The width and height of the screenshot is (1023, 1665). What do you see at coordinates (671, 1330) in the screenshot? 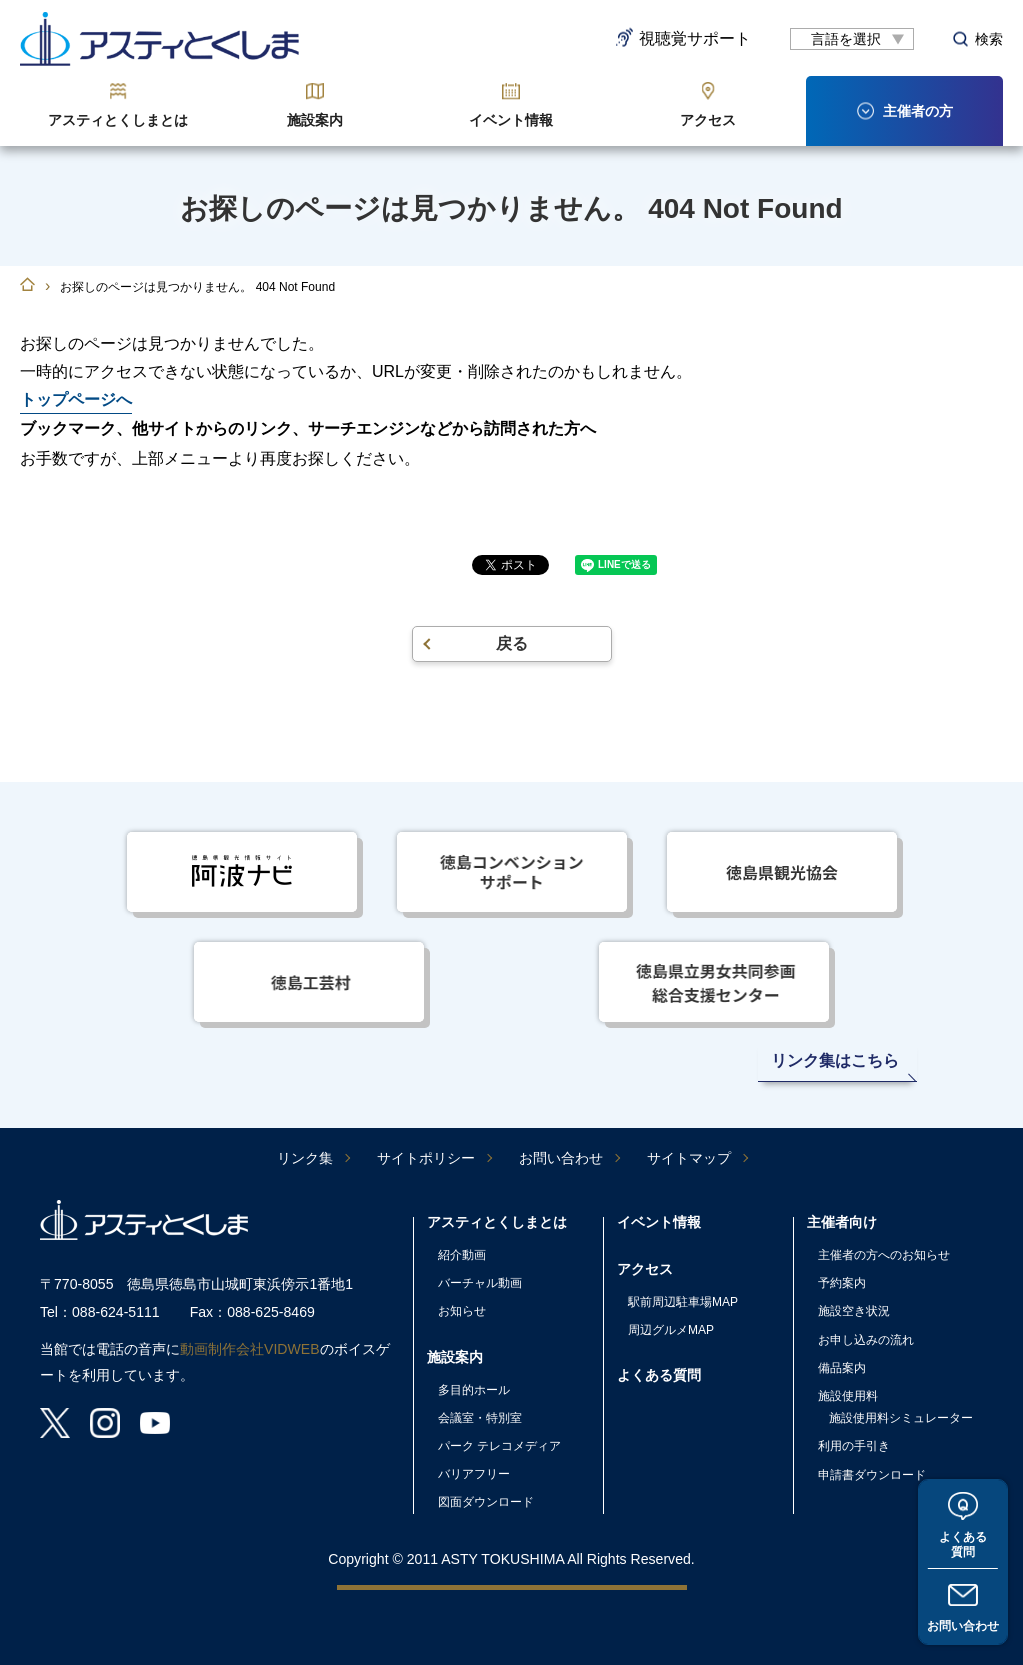
I see `周辺グルメMAP` at bounding box center [671, 1330].